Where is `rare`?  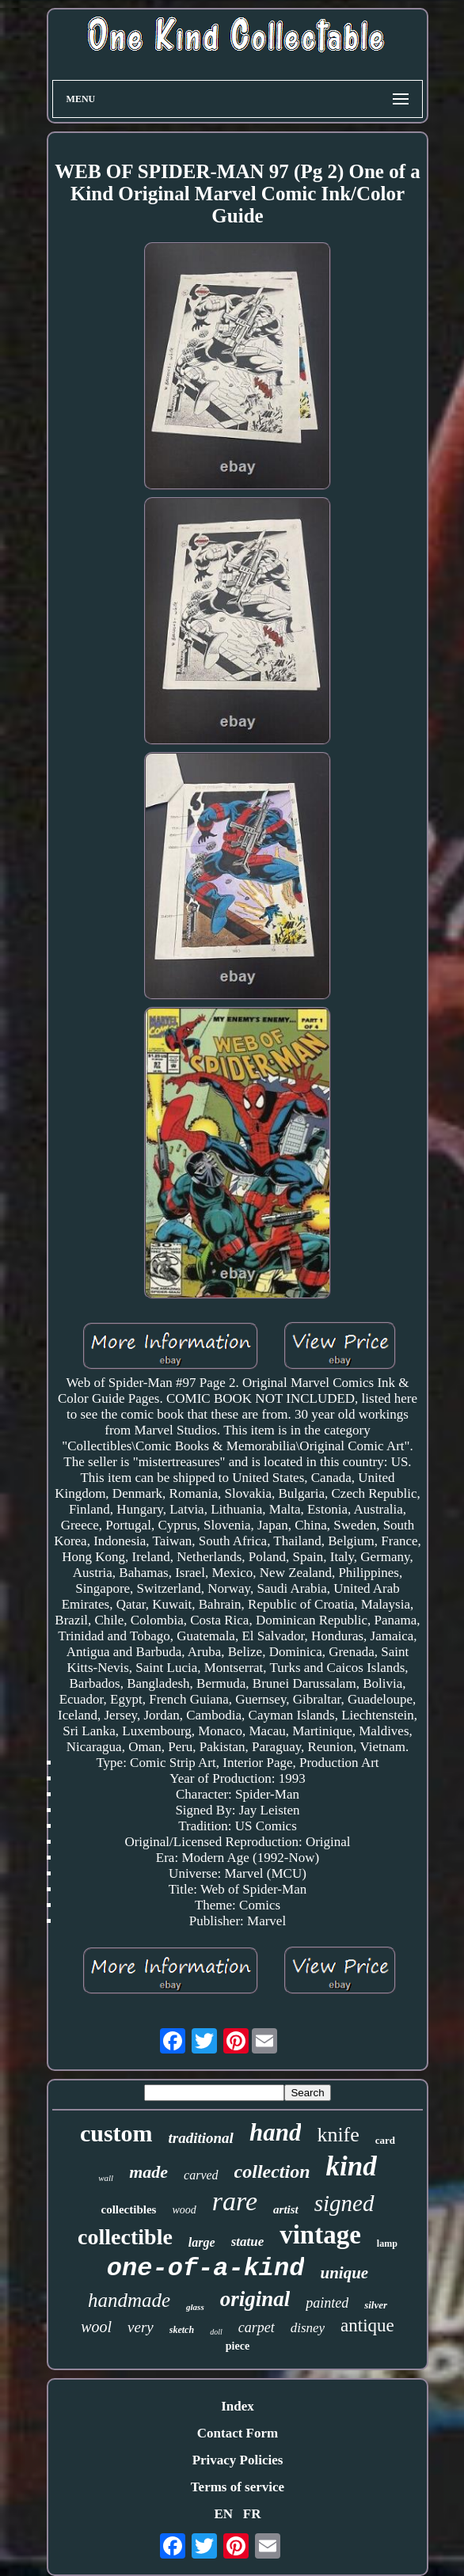 rare is located at coordinates (234, 2201).